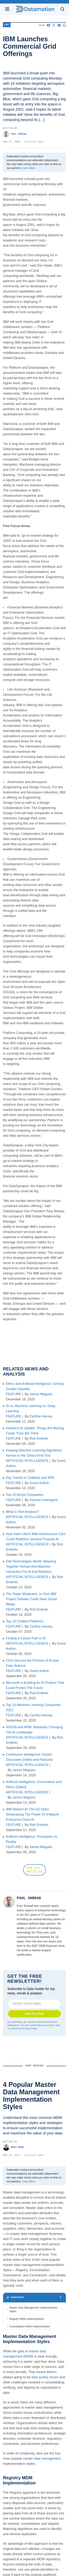  Describe the element at coordinates (7, 9) in the screenshot. I see `[Open navigation menu]` at that location.